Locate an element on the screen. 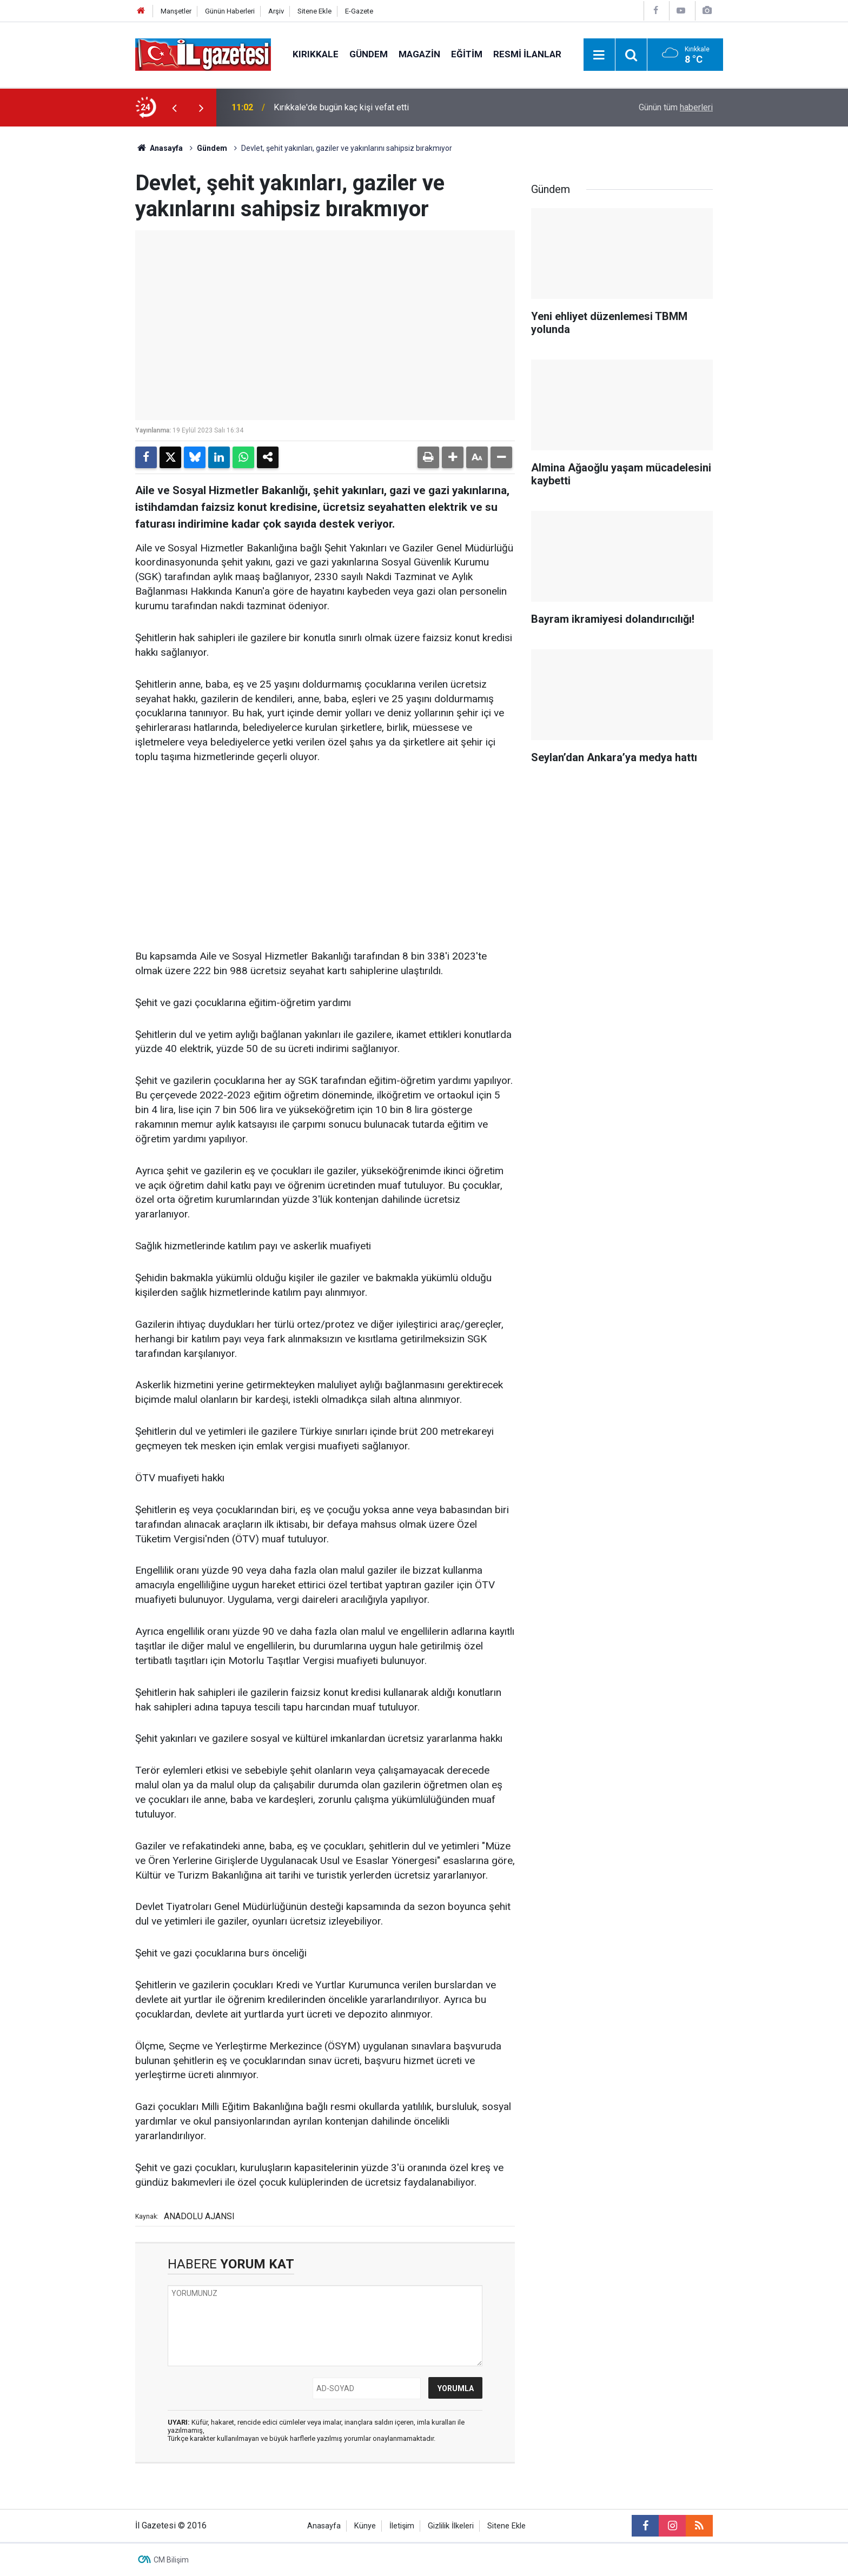 Image resolution: width=848 pixels, height=2576 pixels. [Menu] is located at coordinates (599, 55).